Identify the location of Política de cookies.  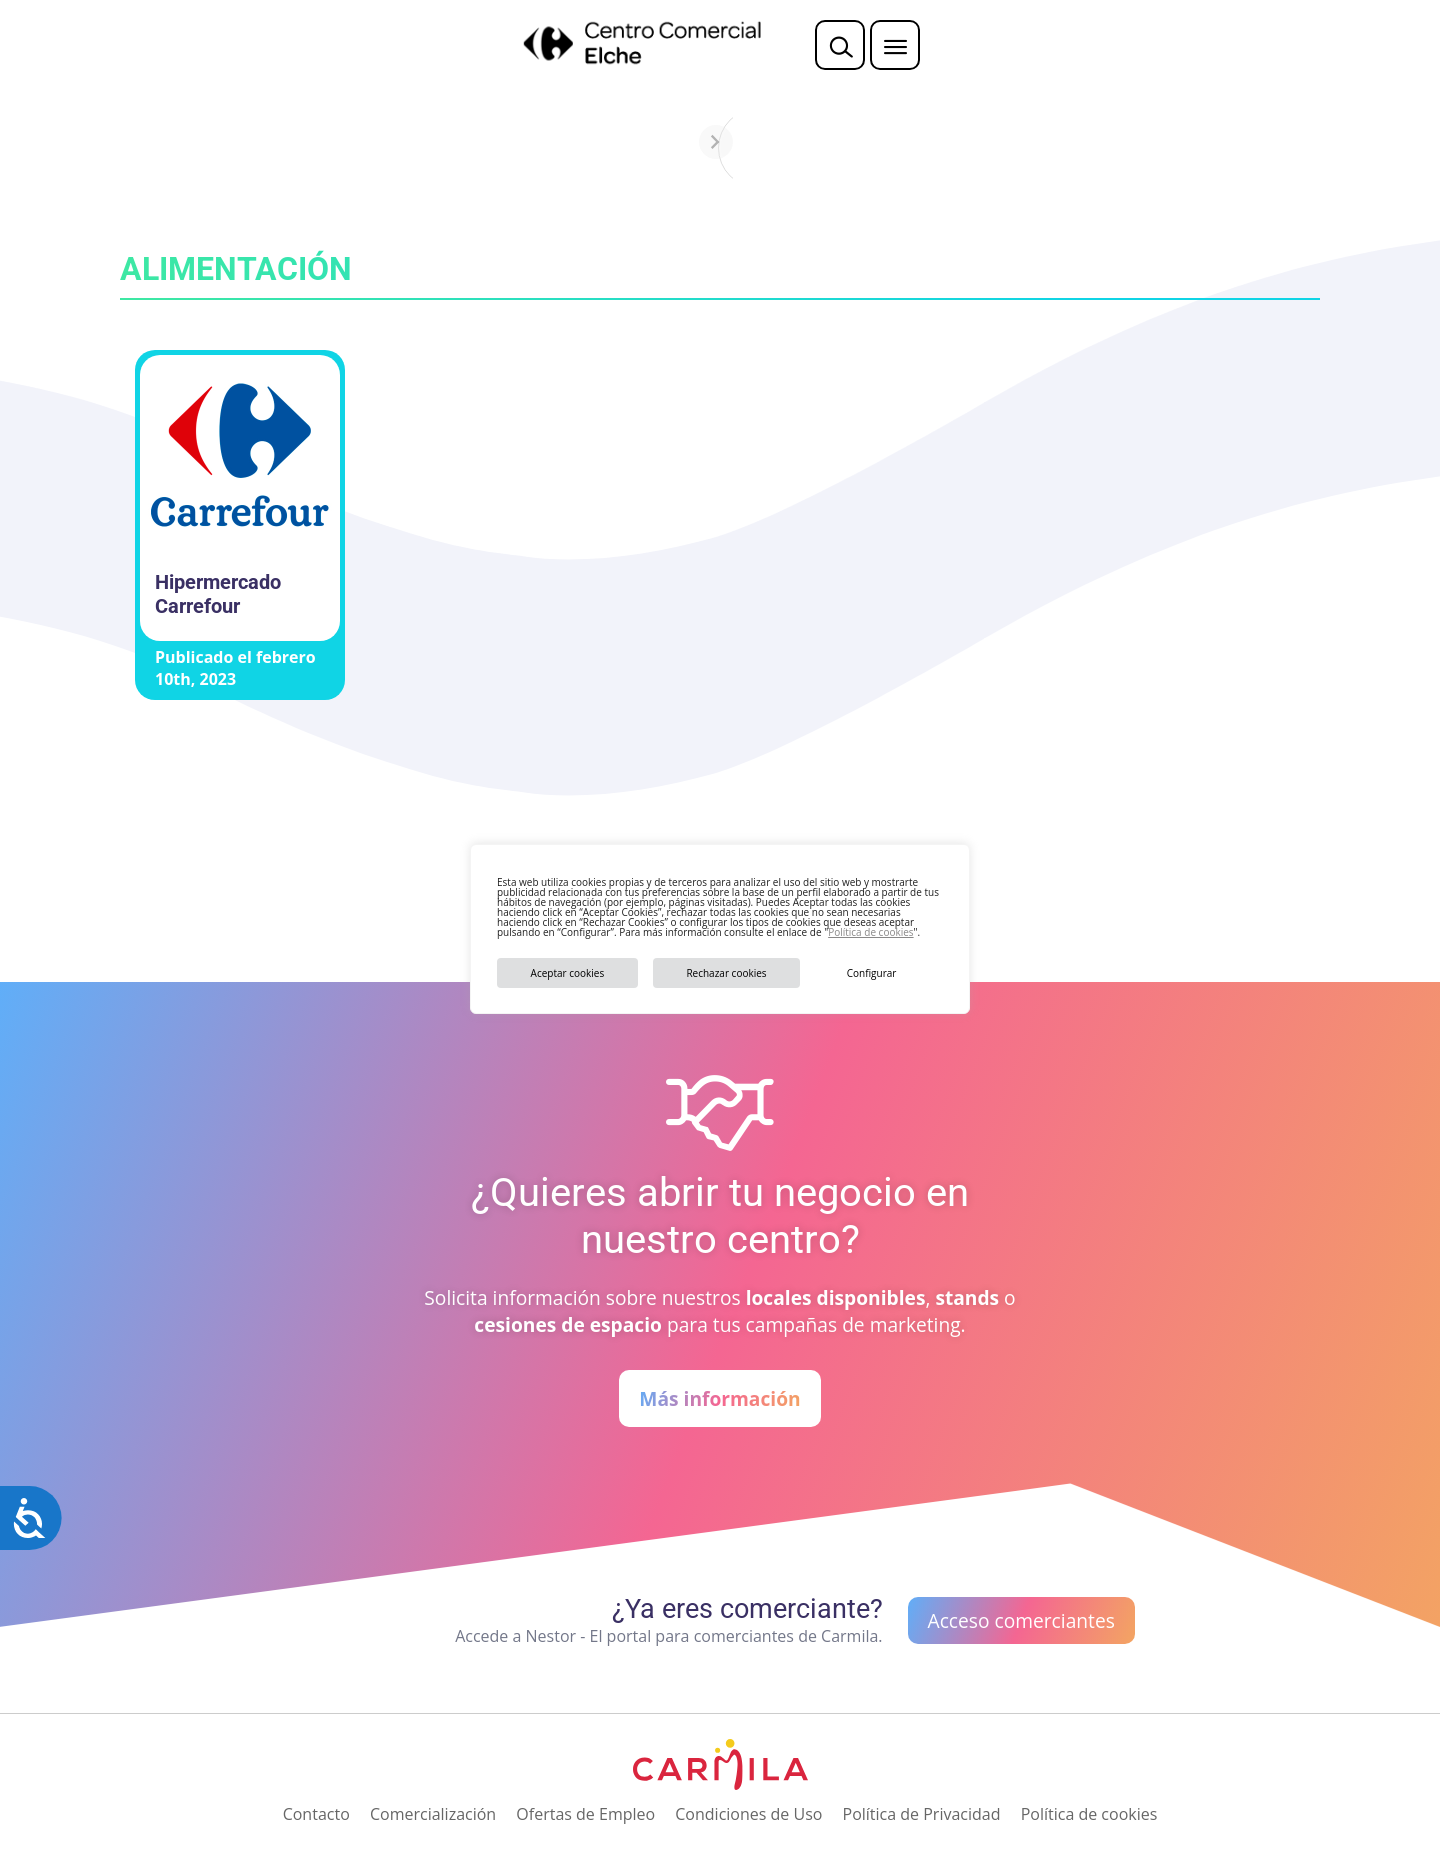
(870, 932).